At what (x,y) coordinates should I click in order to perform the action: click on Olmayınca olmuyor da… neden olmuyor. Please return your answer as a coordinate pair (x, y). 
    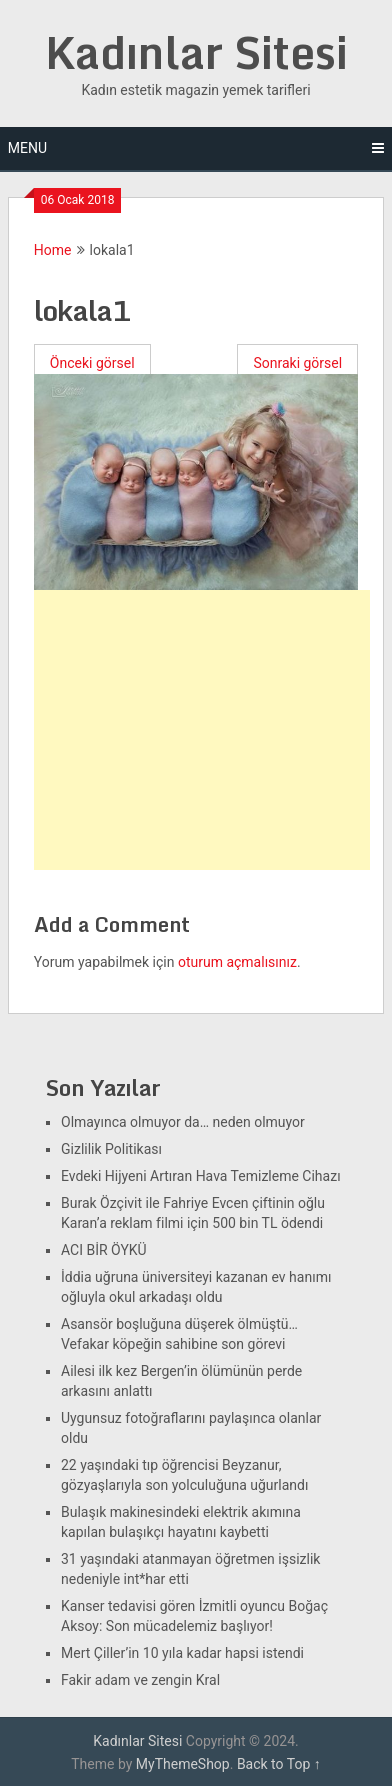
    Looking at the image, I should click on (183, 1122).